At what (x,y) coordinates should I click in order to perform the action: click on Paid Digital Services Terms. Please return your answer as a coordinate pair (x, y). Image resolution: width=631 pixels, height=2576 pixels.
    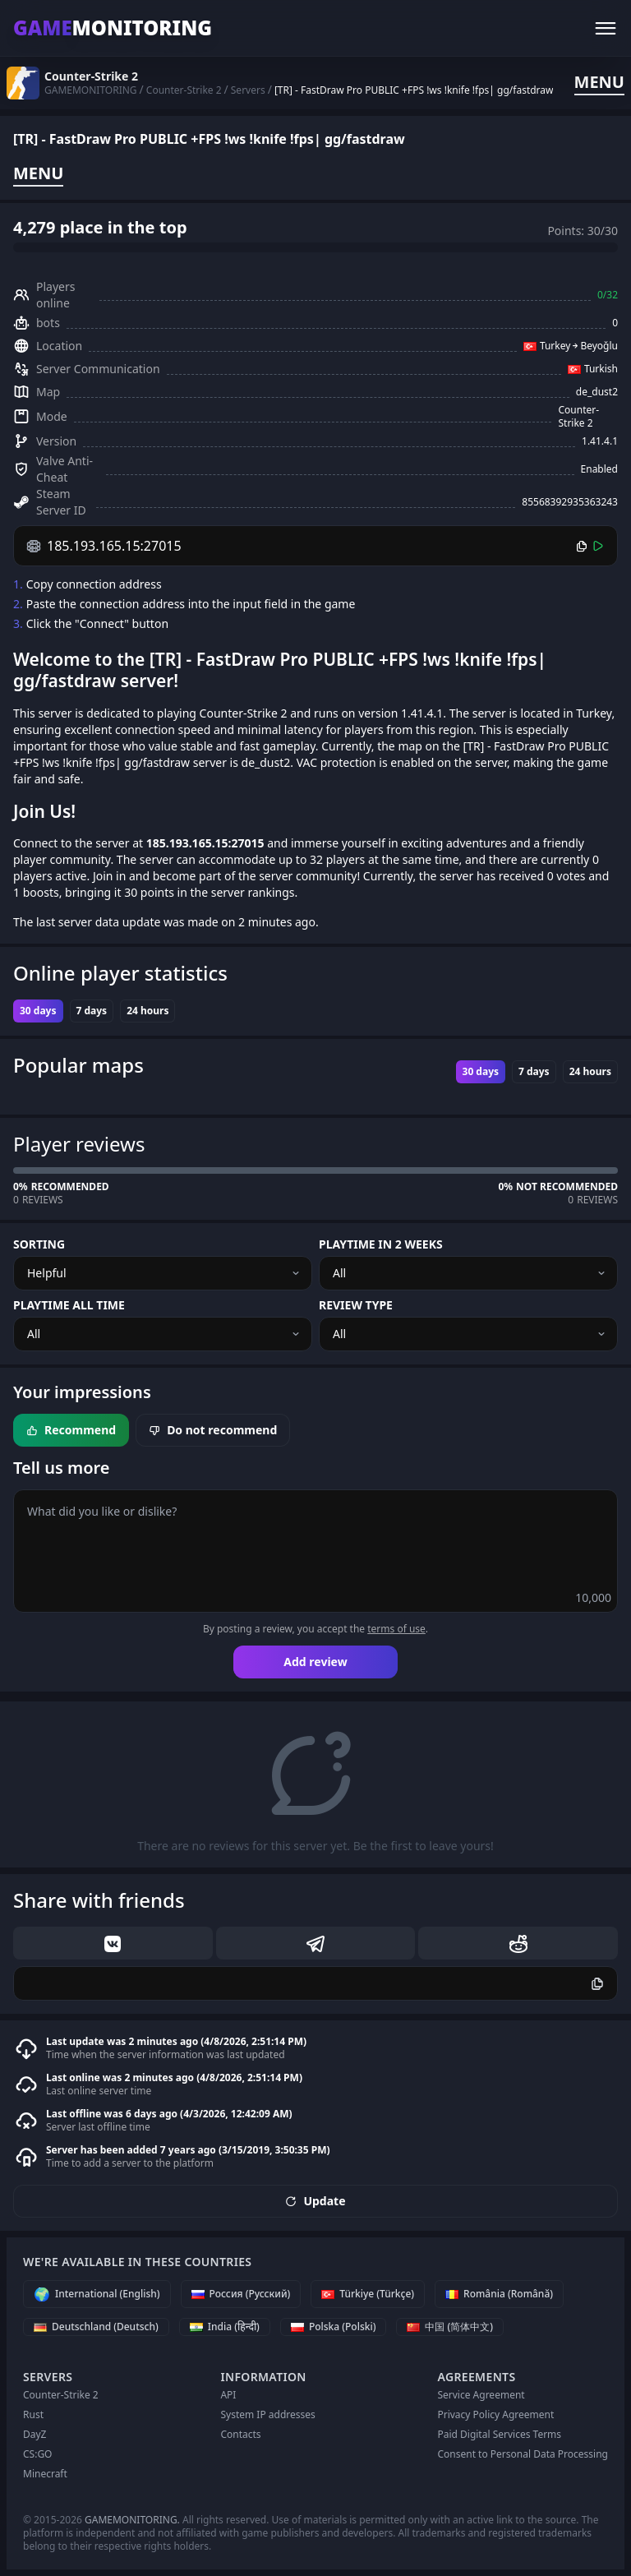
    Looking at the image, I should click on (499, 2434).